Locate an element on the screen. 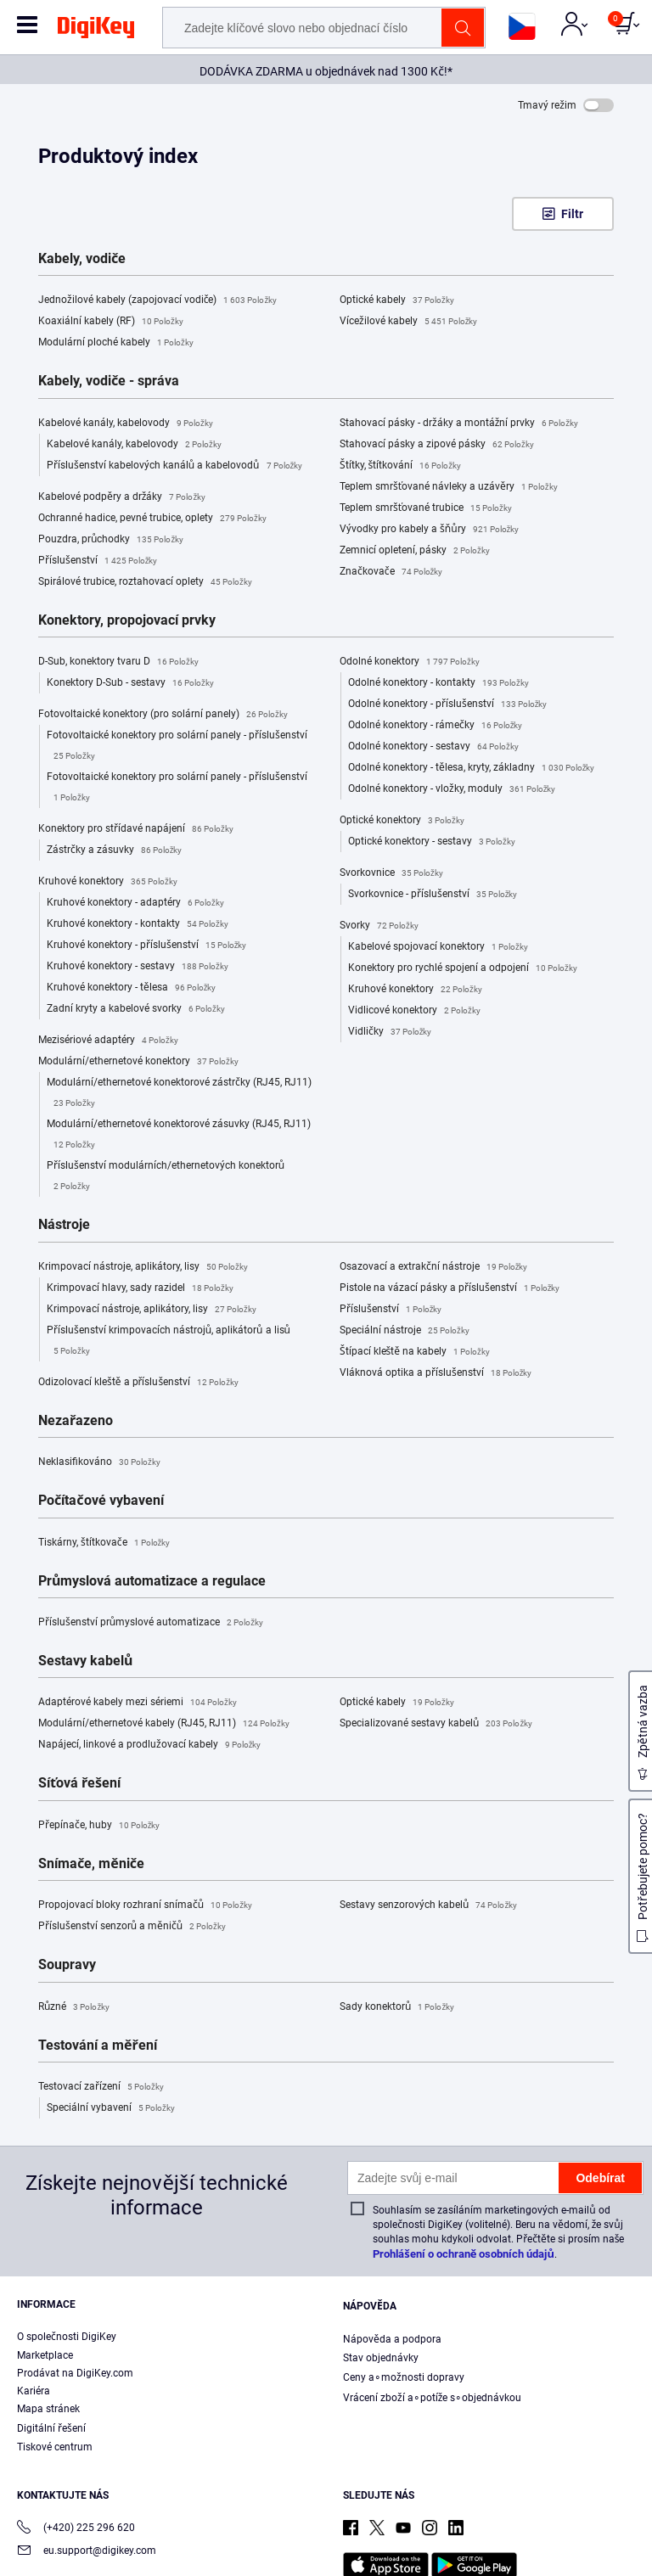 This screenshot has height=2576, width=652. Konektory D-Sub - sestavy is located at coordinates (130, 683).